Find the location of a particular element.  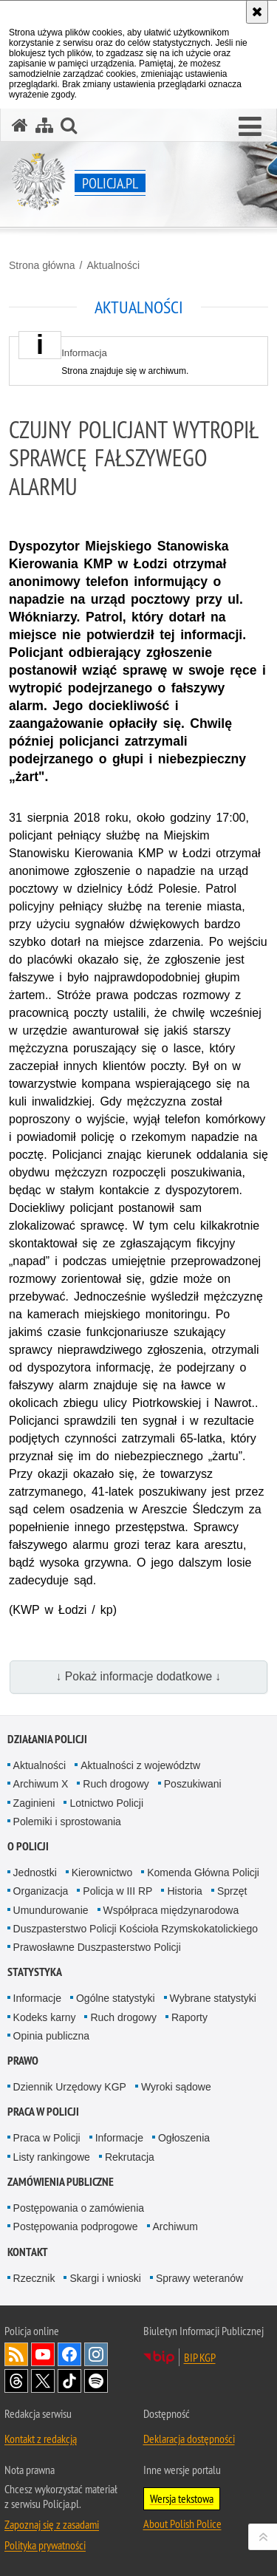

Deklaracja dostępności is located at coordinates (189, 2438).